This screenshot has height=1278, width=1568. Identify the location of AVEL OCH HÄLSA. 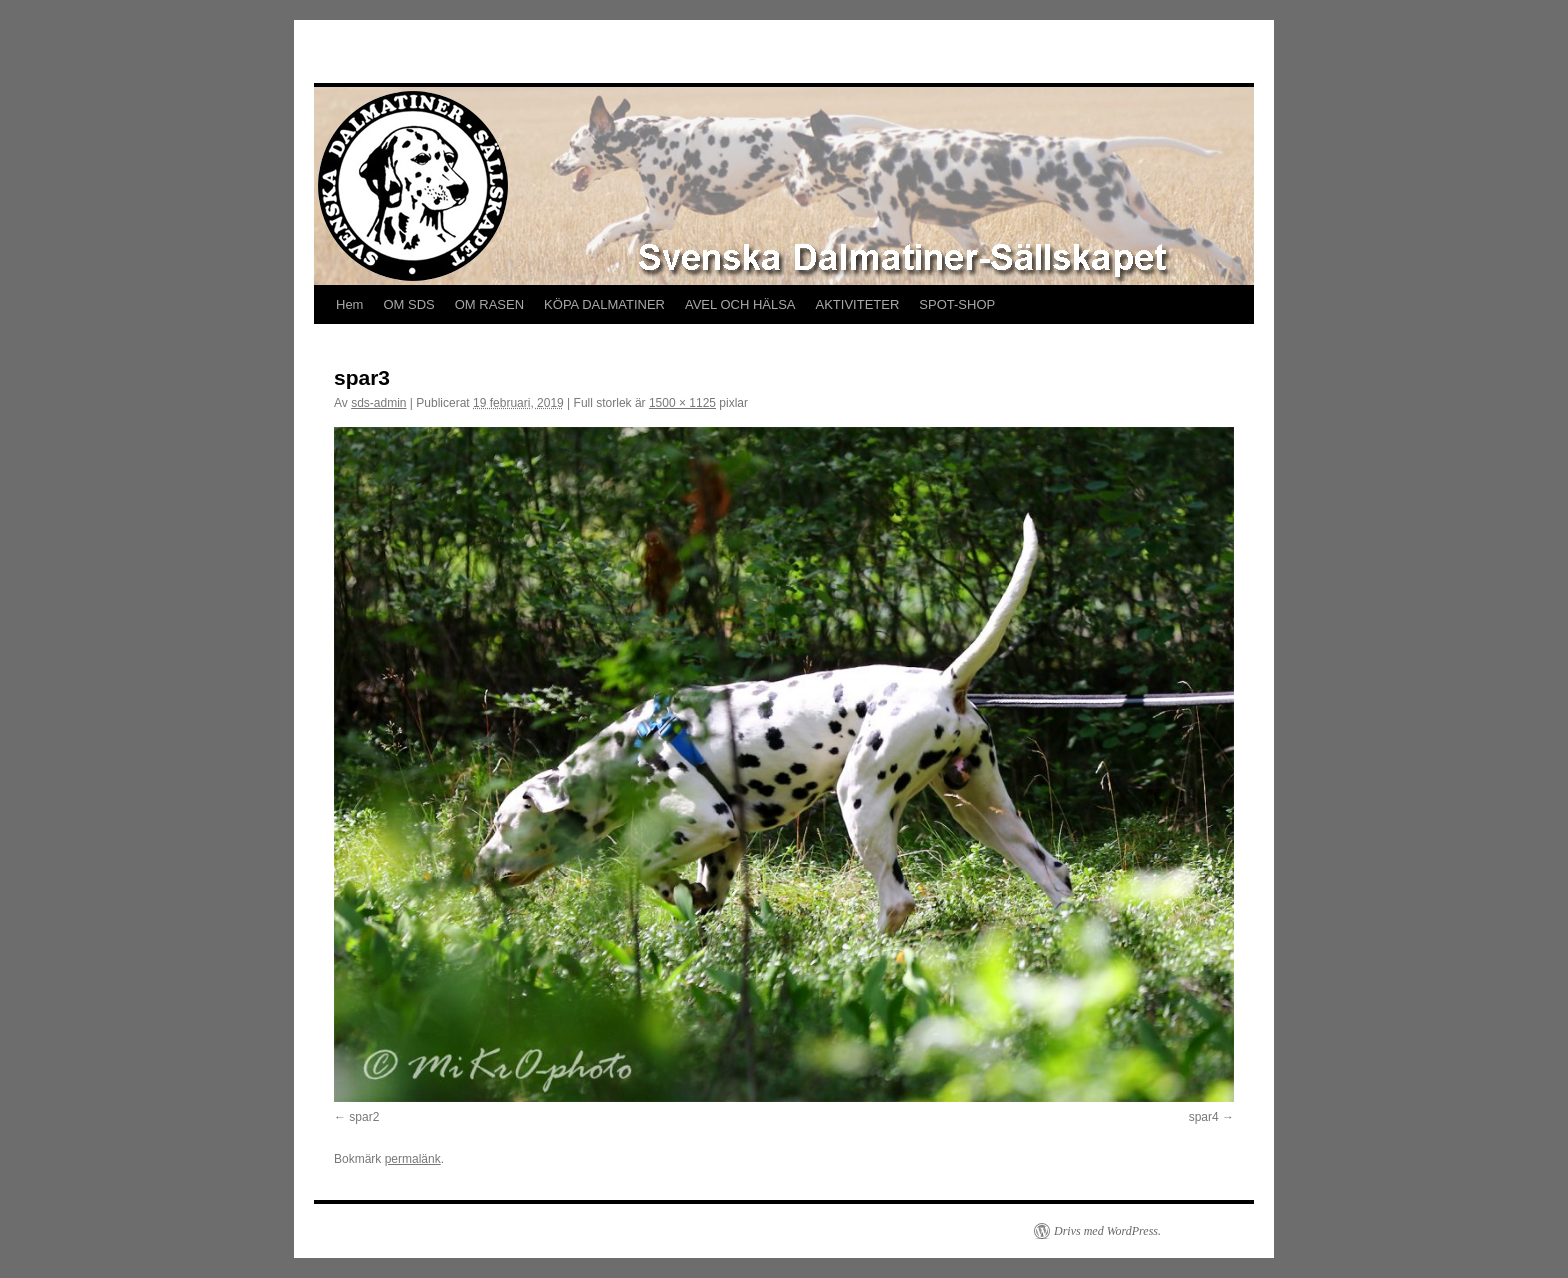
(740, 304).